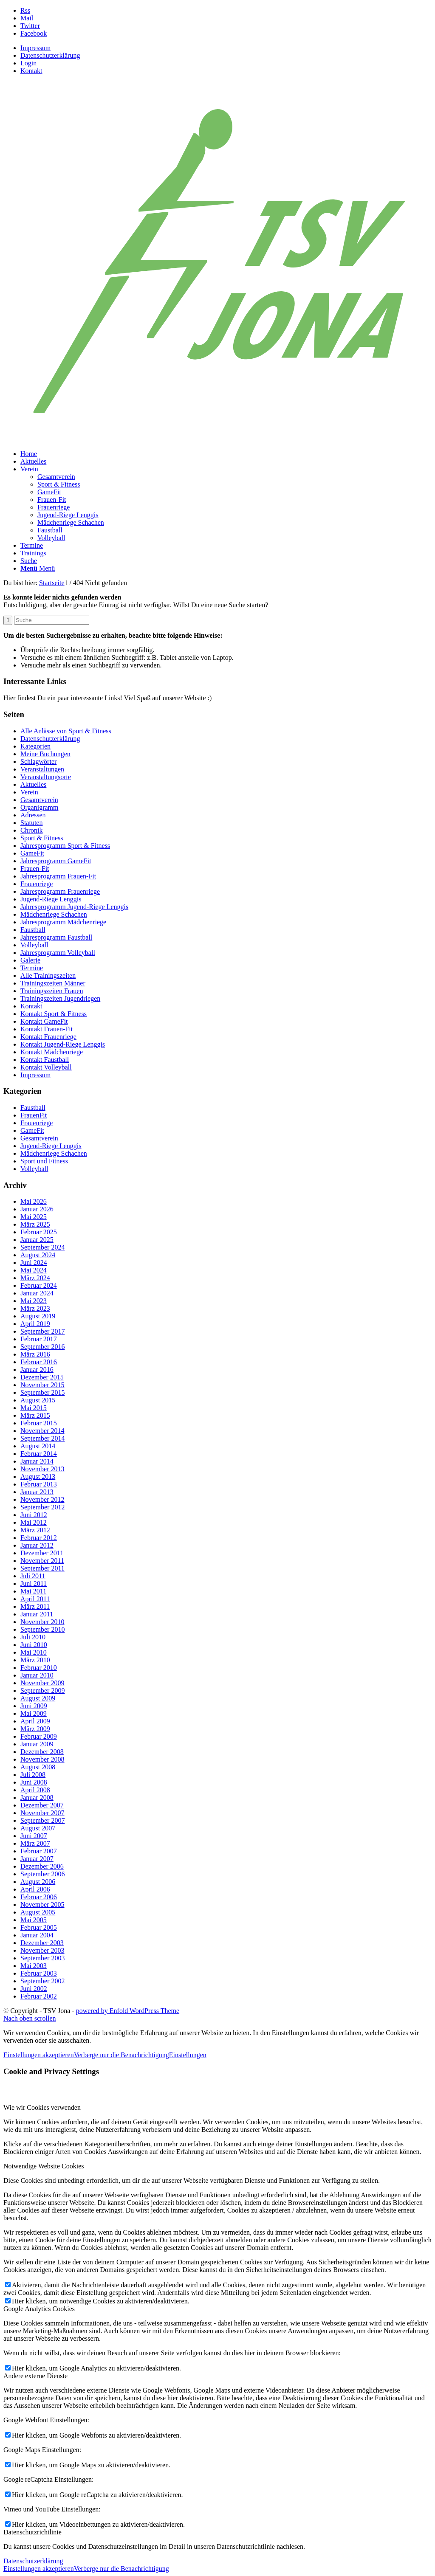 This screenshot has height=2576, width=435. I want to click on Juni 2002, so click(33, 1988).